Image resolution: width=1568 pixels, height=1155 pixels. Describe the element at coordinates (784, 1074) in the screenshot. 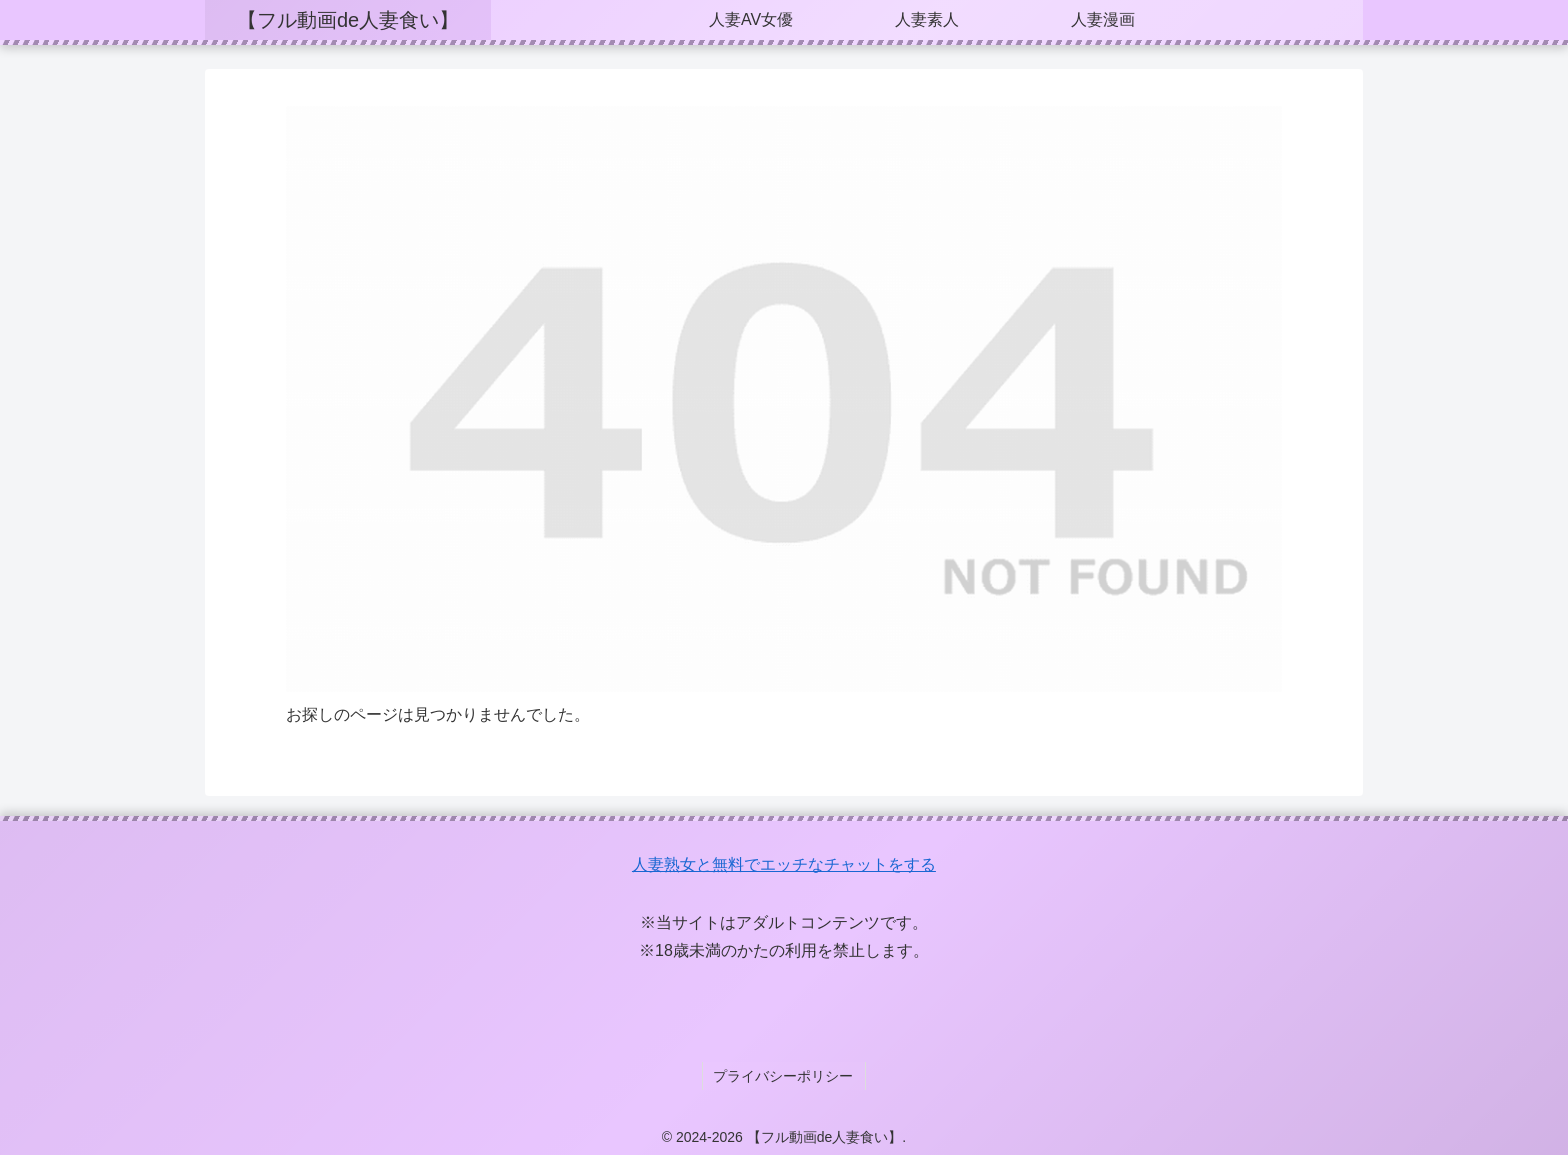

I see `プライバシーポリシー` at that location.